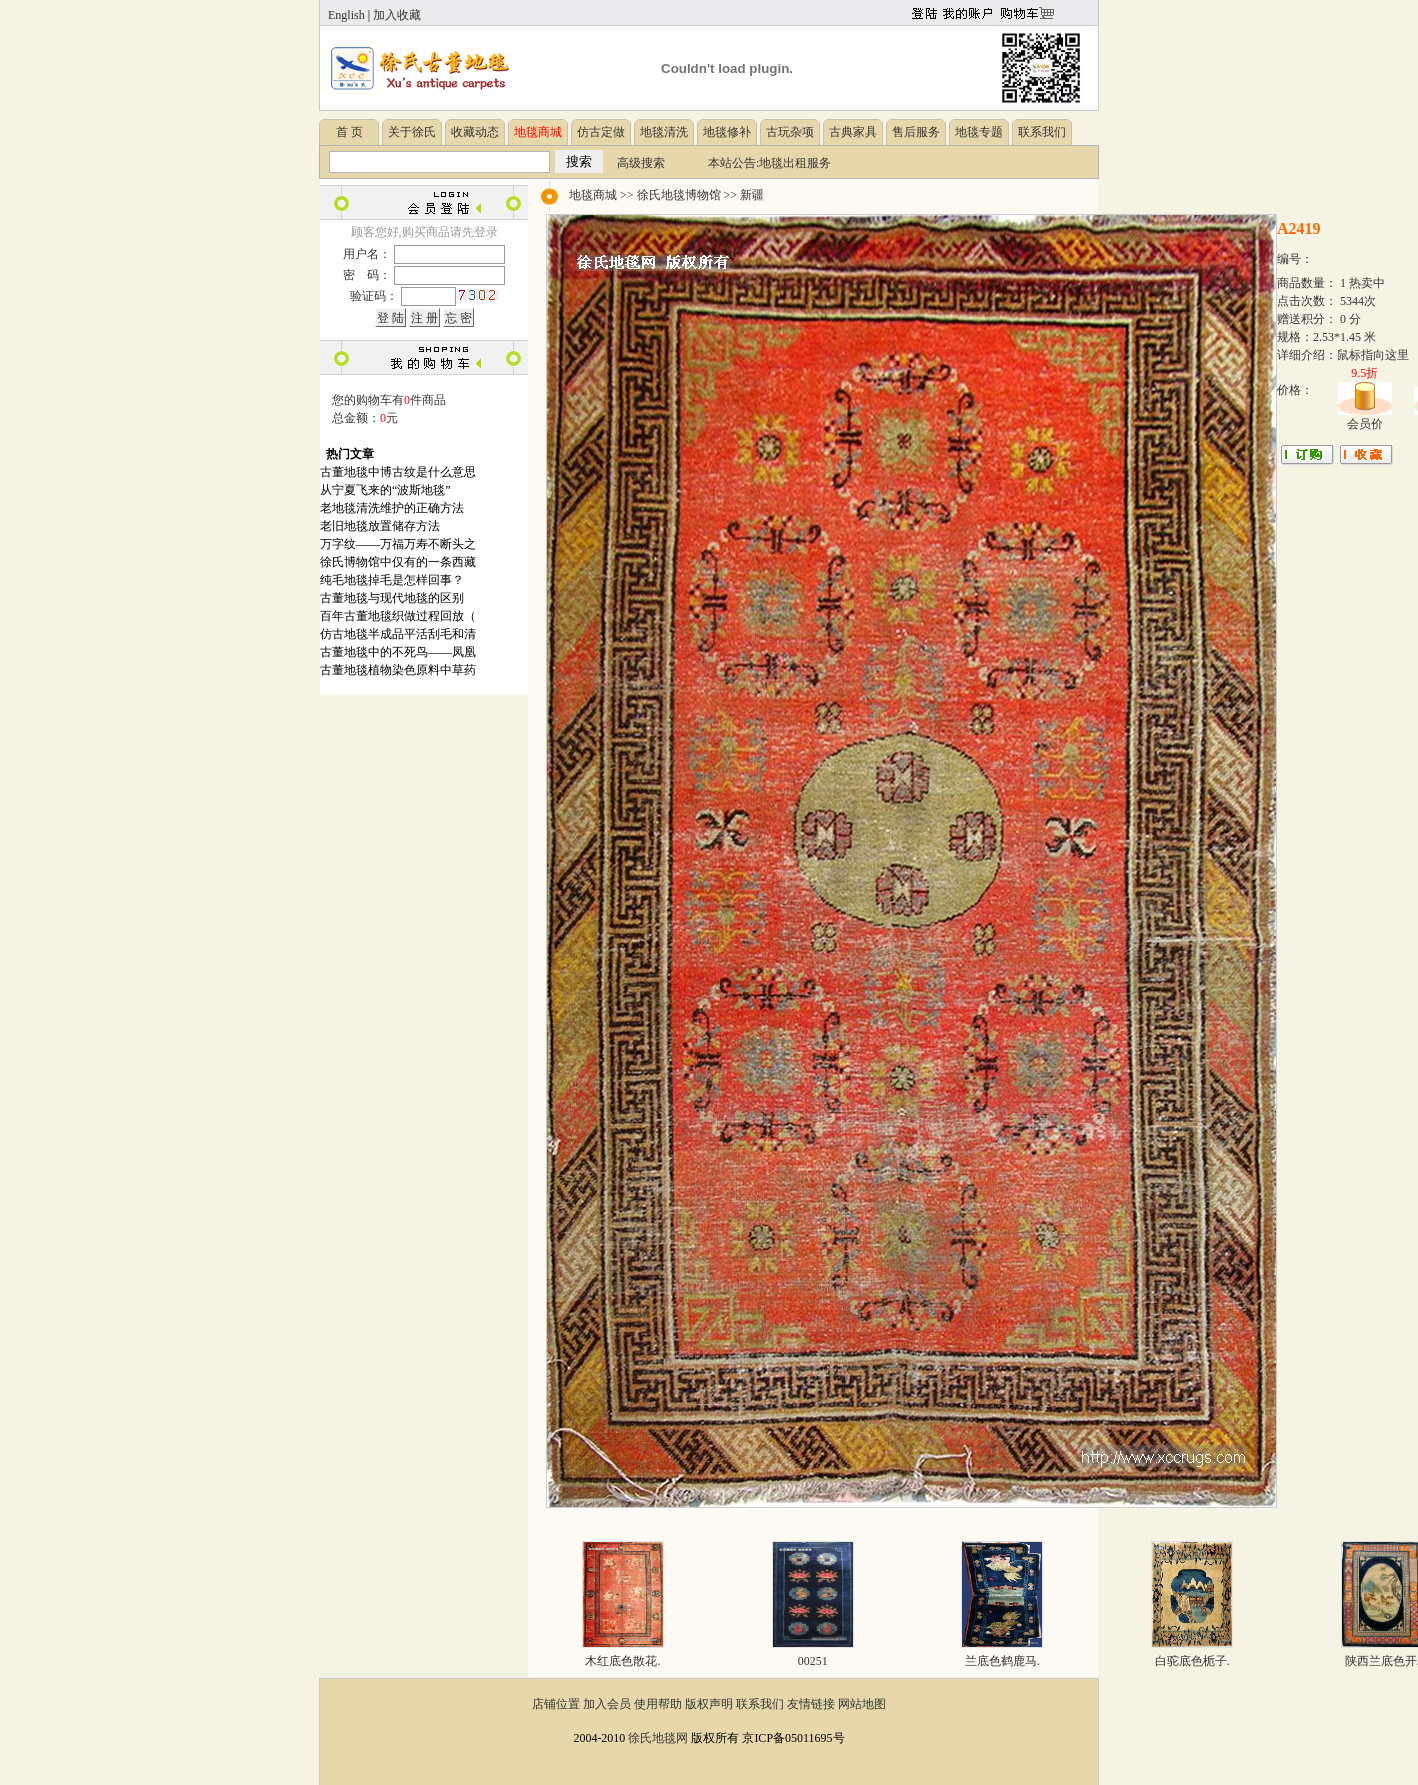 The image size is (1418, 1785). Describe the element at coordinates (398, 670) in the screenshot. I see `古董地毯植物染色原料中草药` at that location.